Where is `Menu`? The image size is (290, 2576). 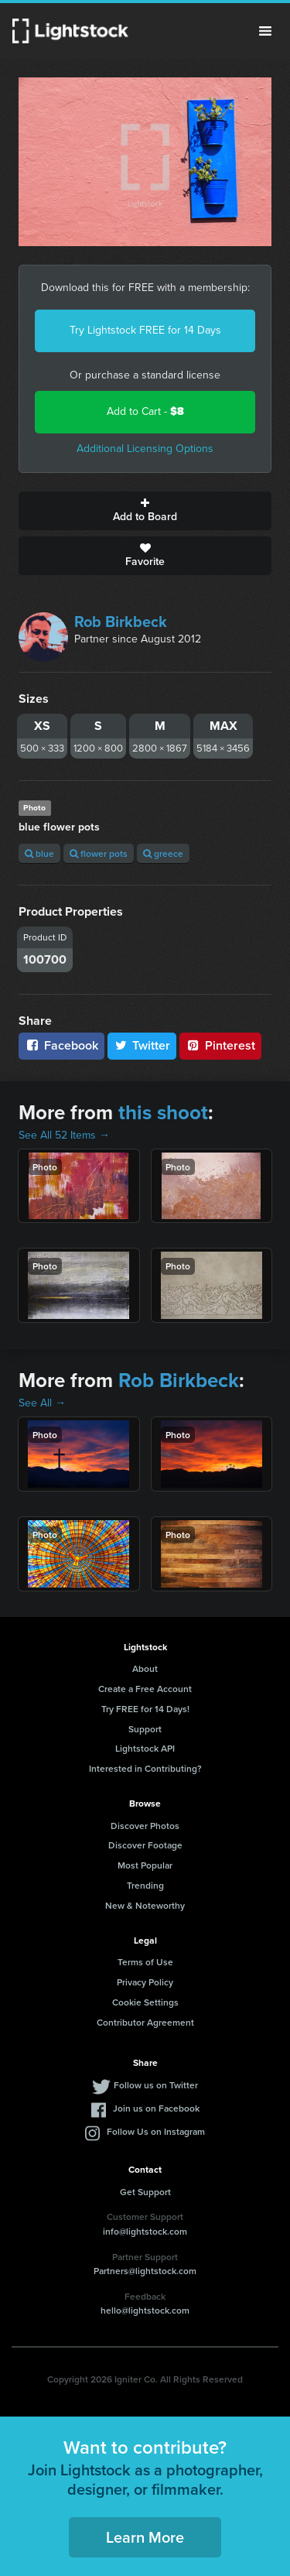
Menu is located at coordinates (265, 31).